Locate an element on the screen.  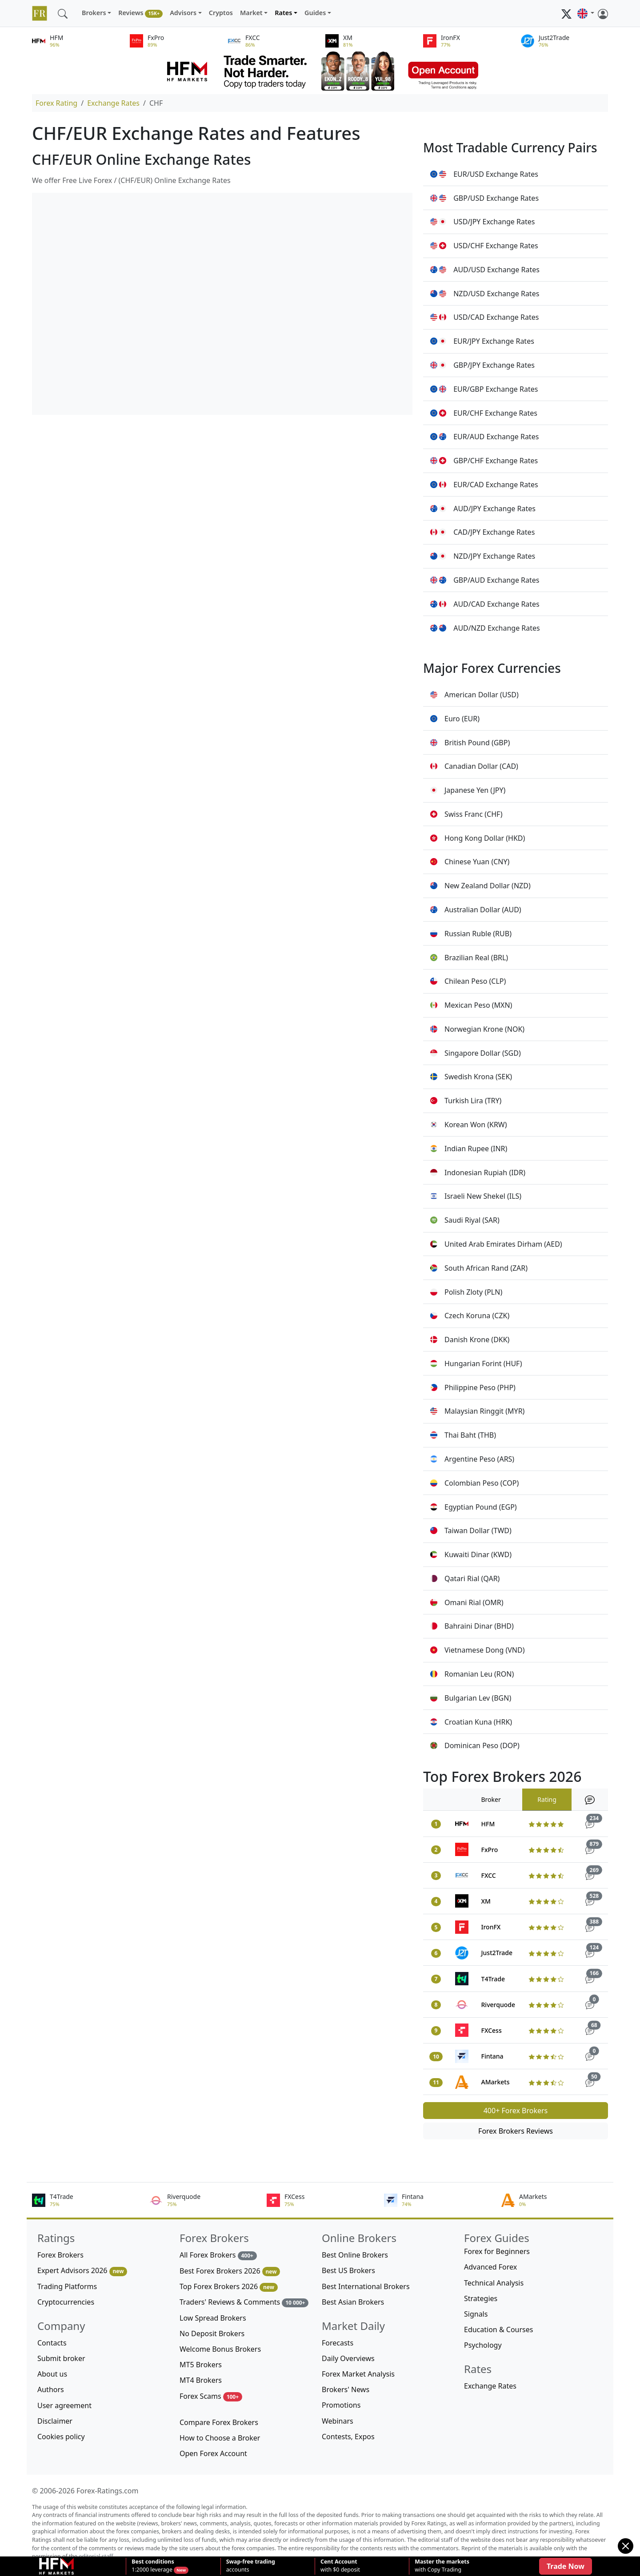
Brokers' News is located at coordinates (345, 2389).